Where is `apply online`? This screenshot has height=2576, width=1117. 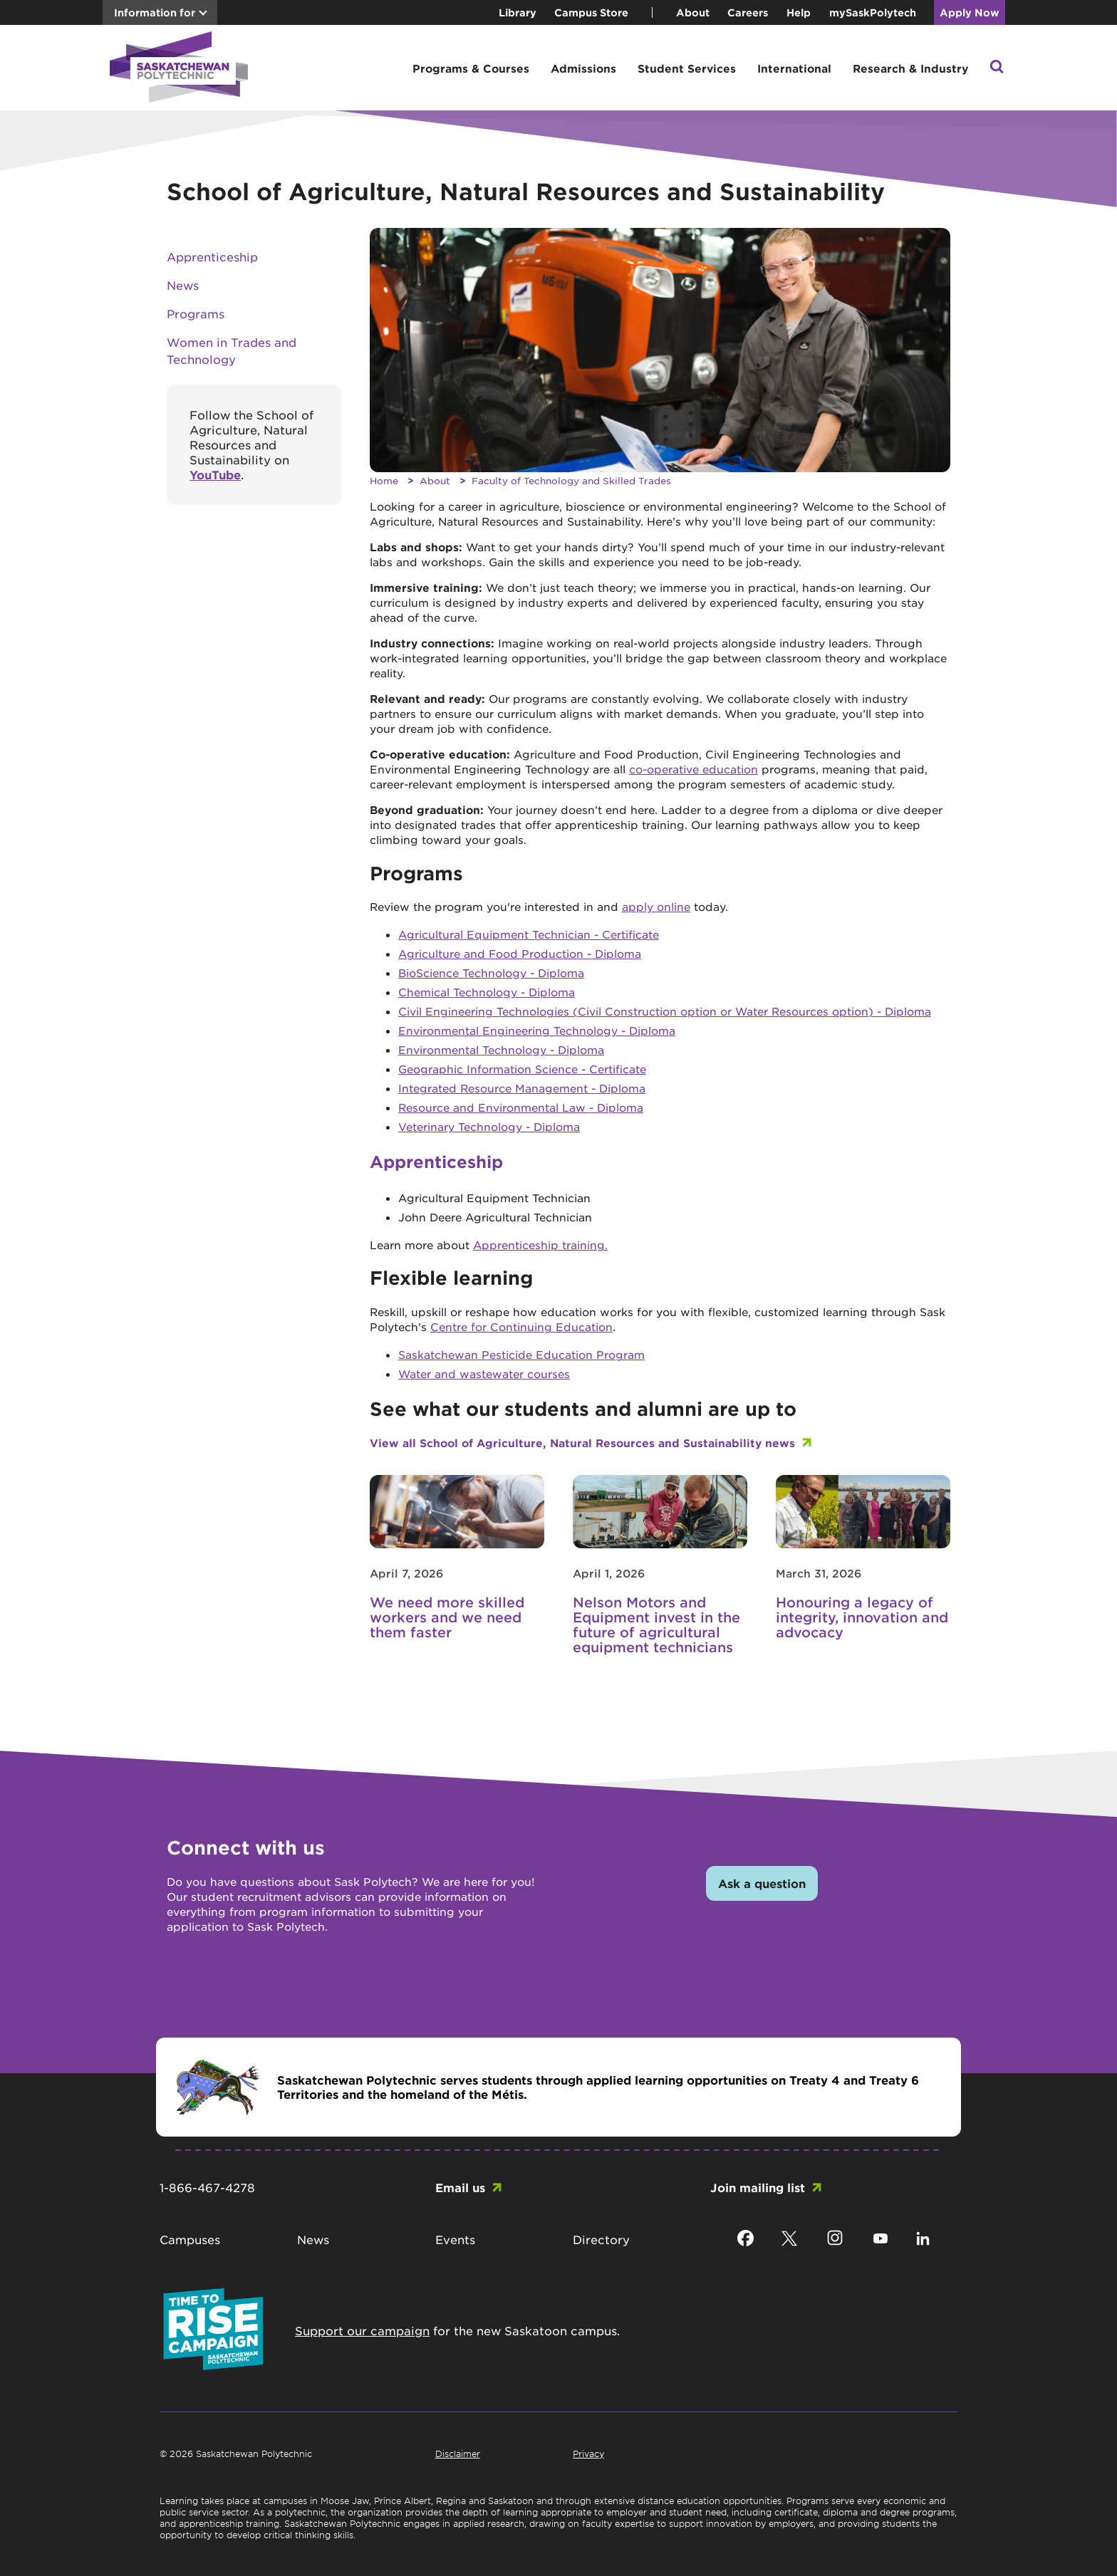
apply online is located at coordinates (656, 906).